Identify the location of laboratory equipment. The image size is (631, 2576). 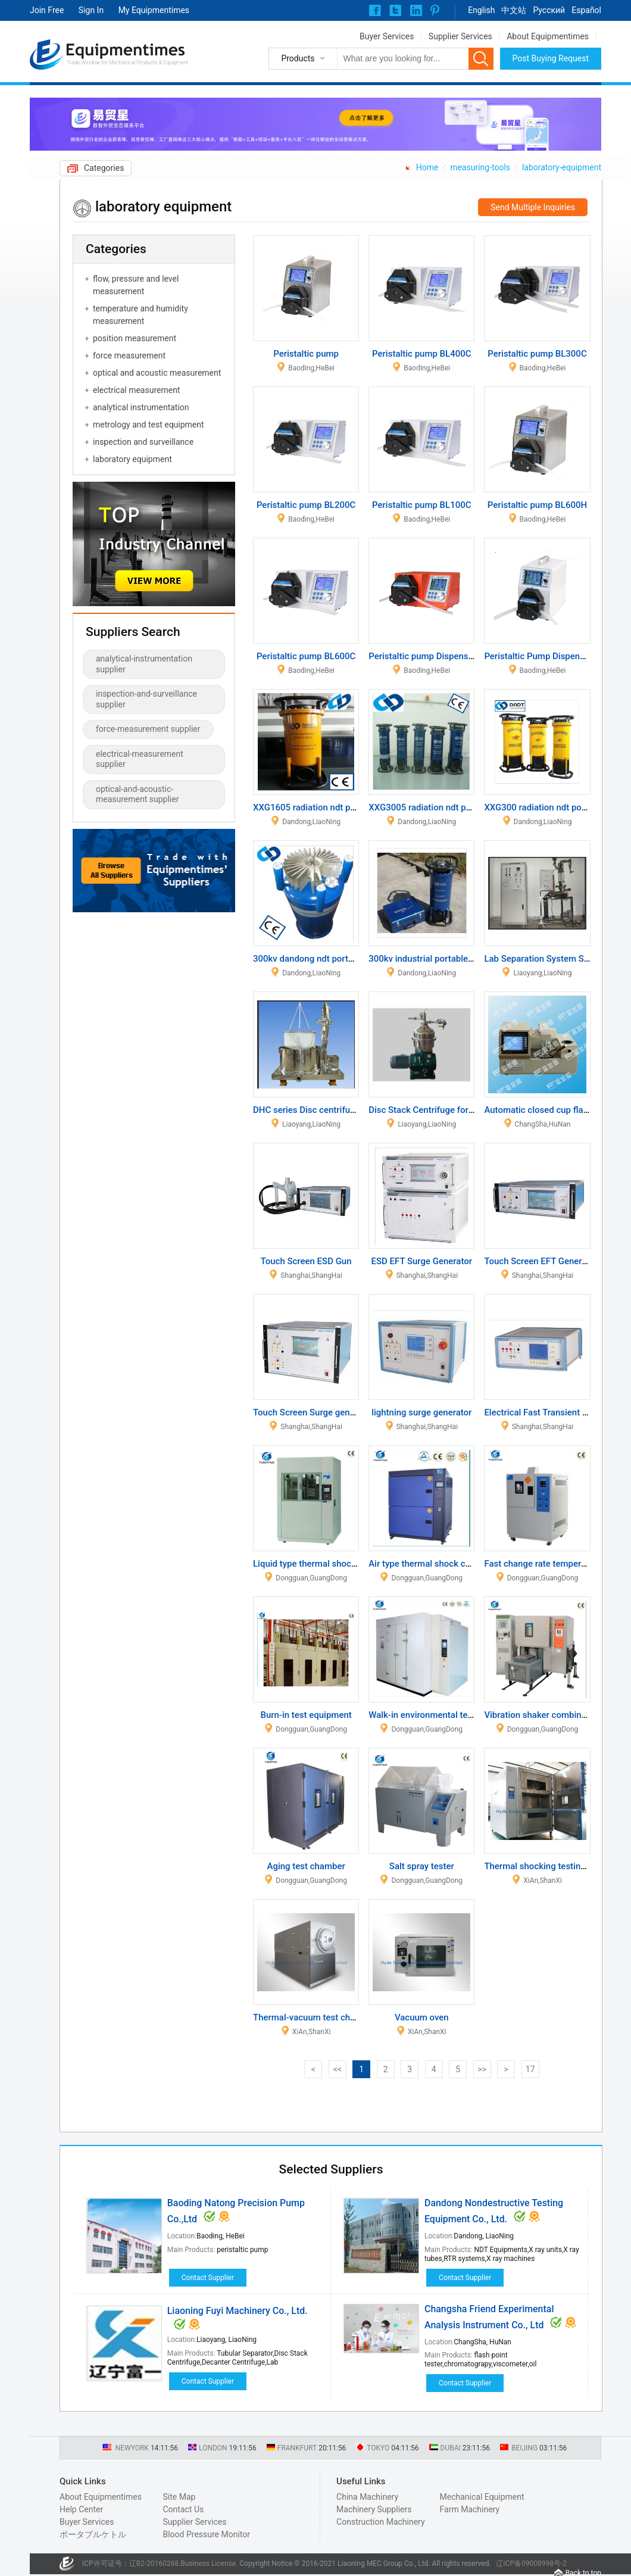
(132, 459).